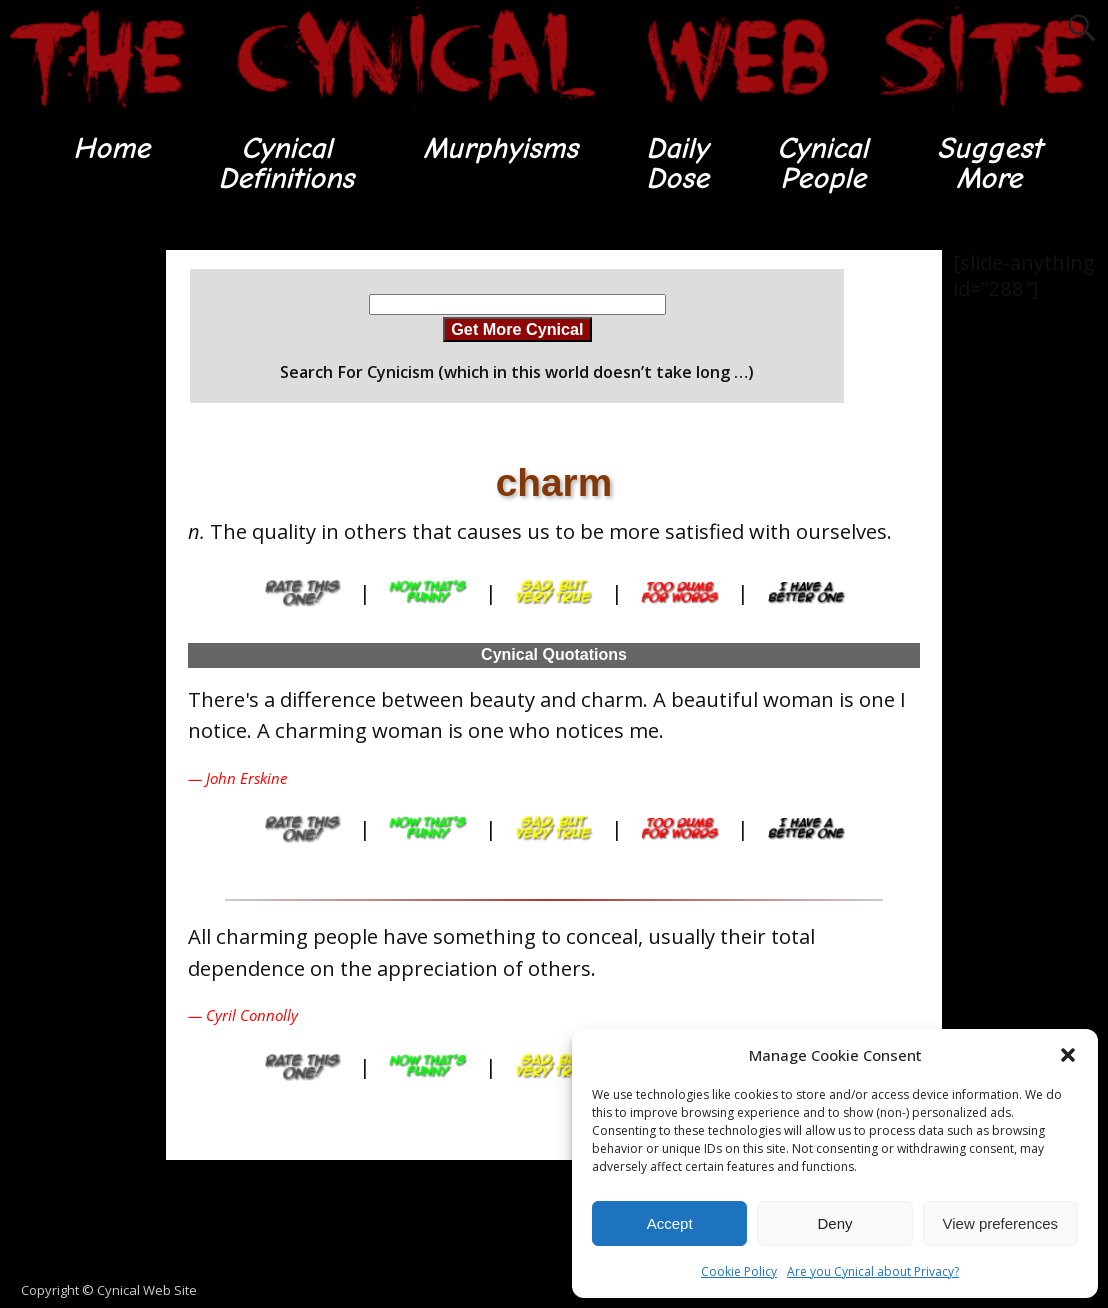 This screenshot has width=1108, height=1308. I want to click on Cookie Policy, so click(739, 1271).